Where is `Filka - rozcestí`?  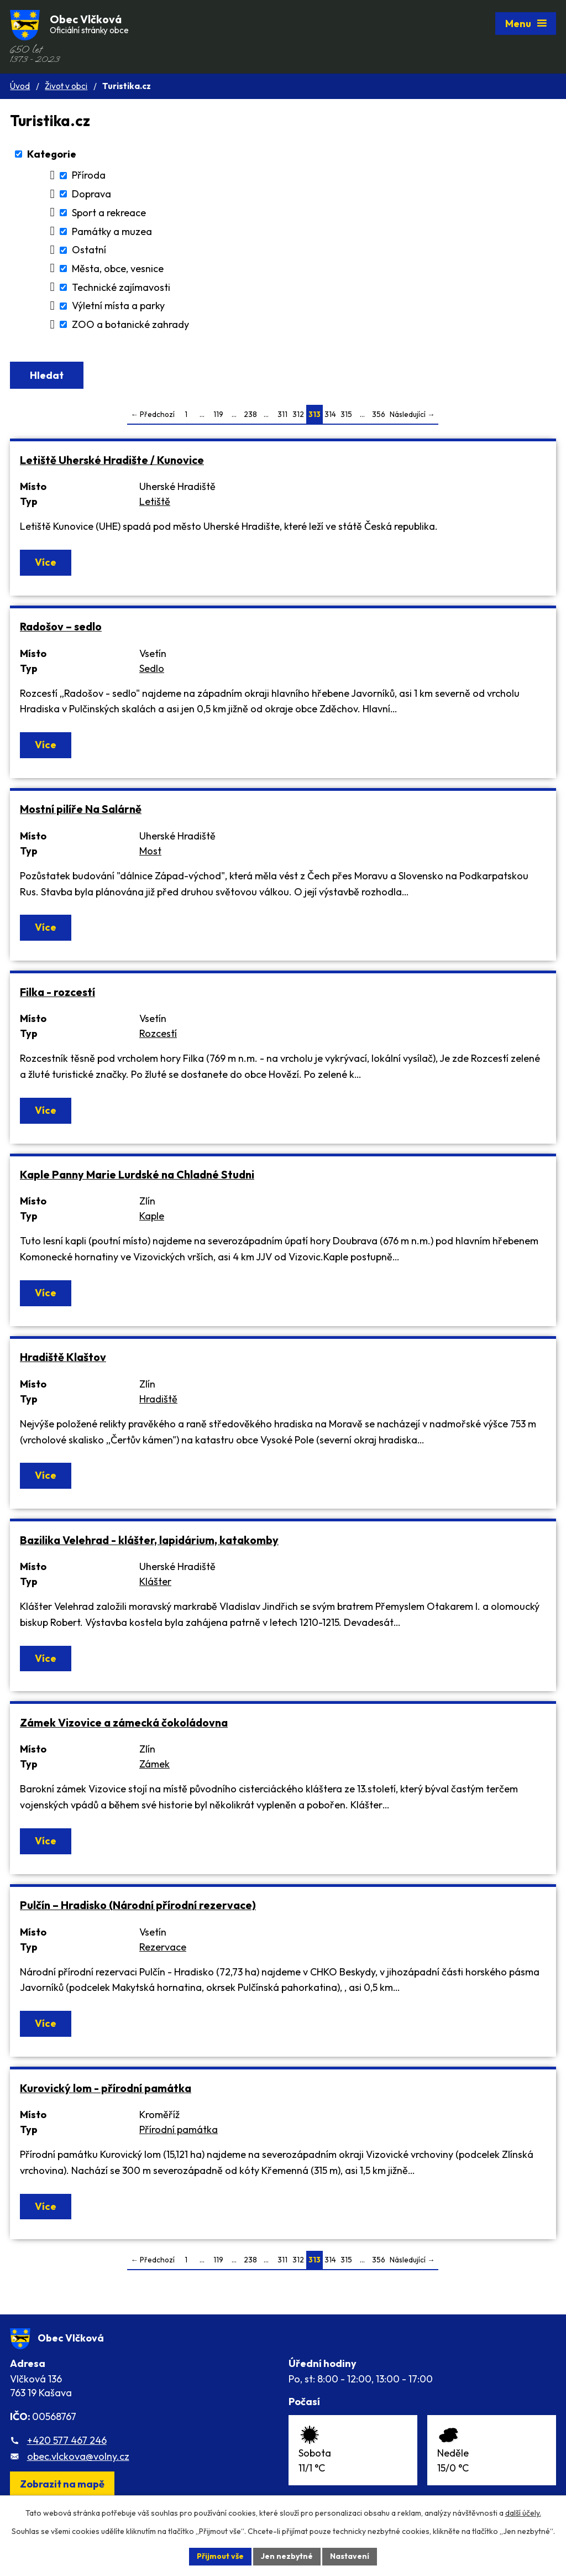
Filka - rozcestí is located at coordinates (57, 992).